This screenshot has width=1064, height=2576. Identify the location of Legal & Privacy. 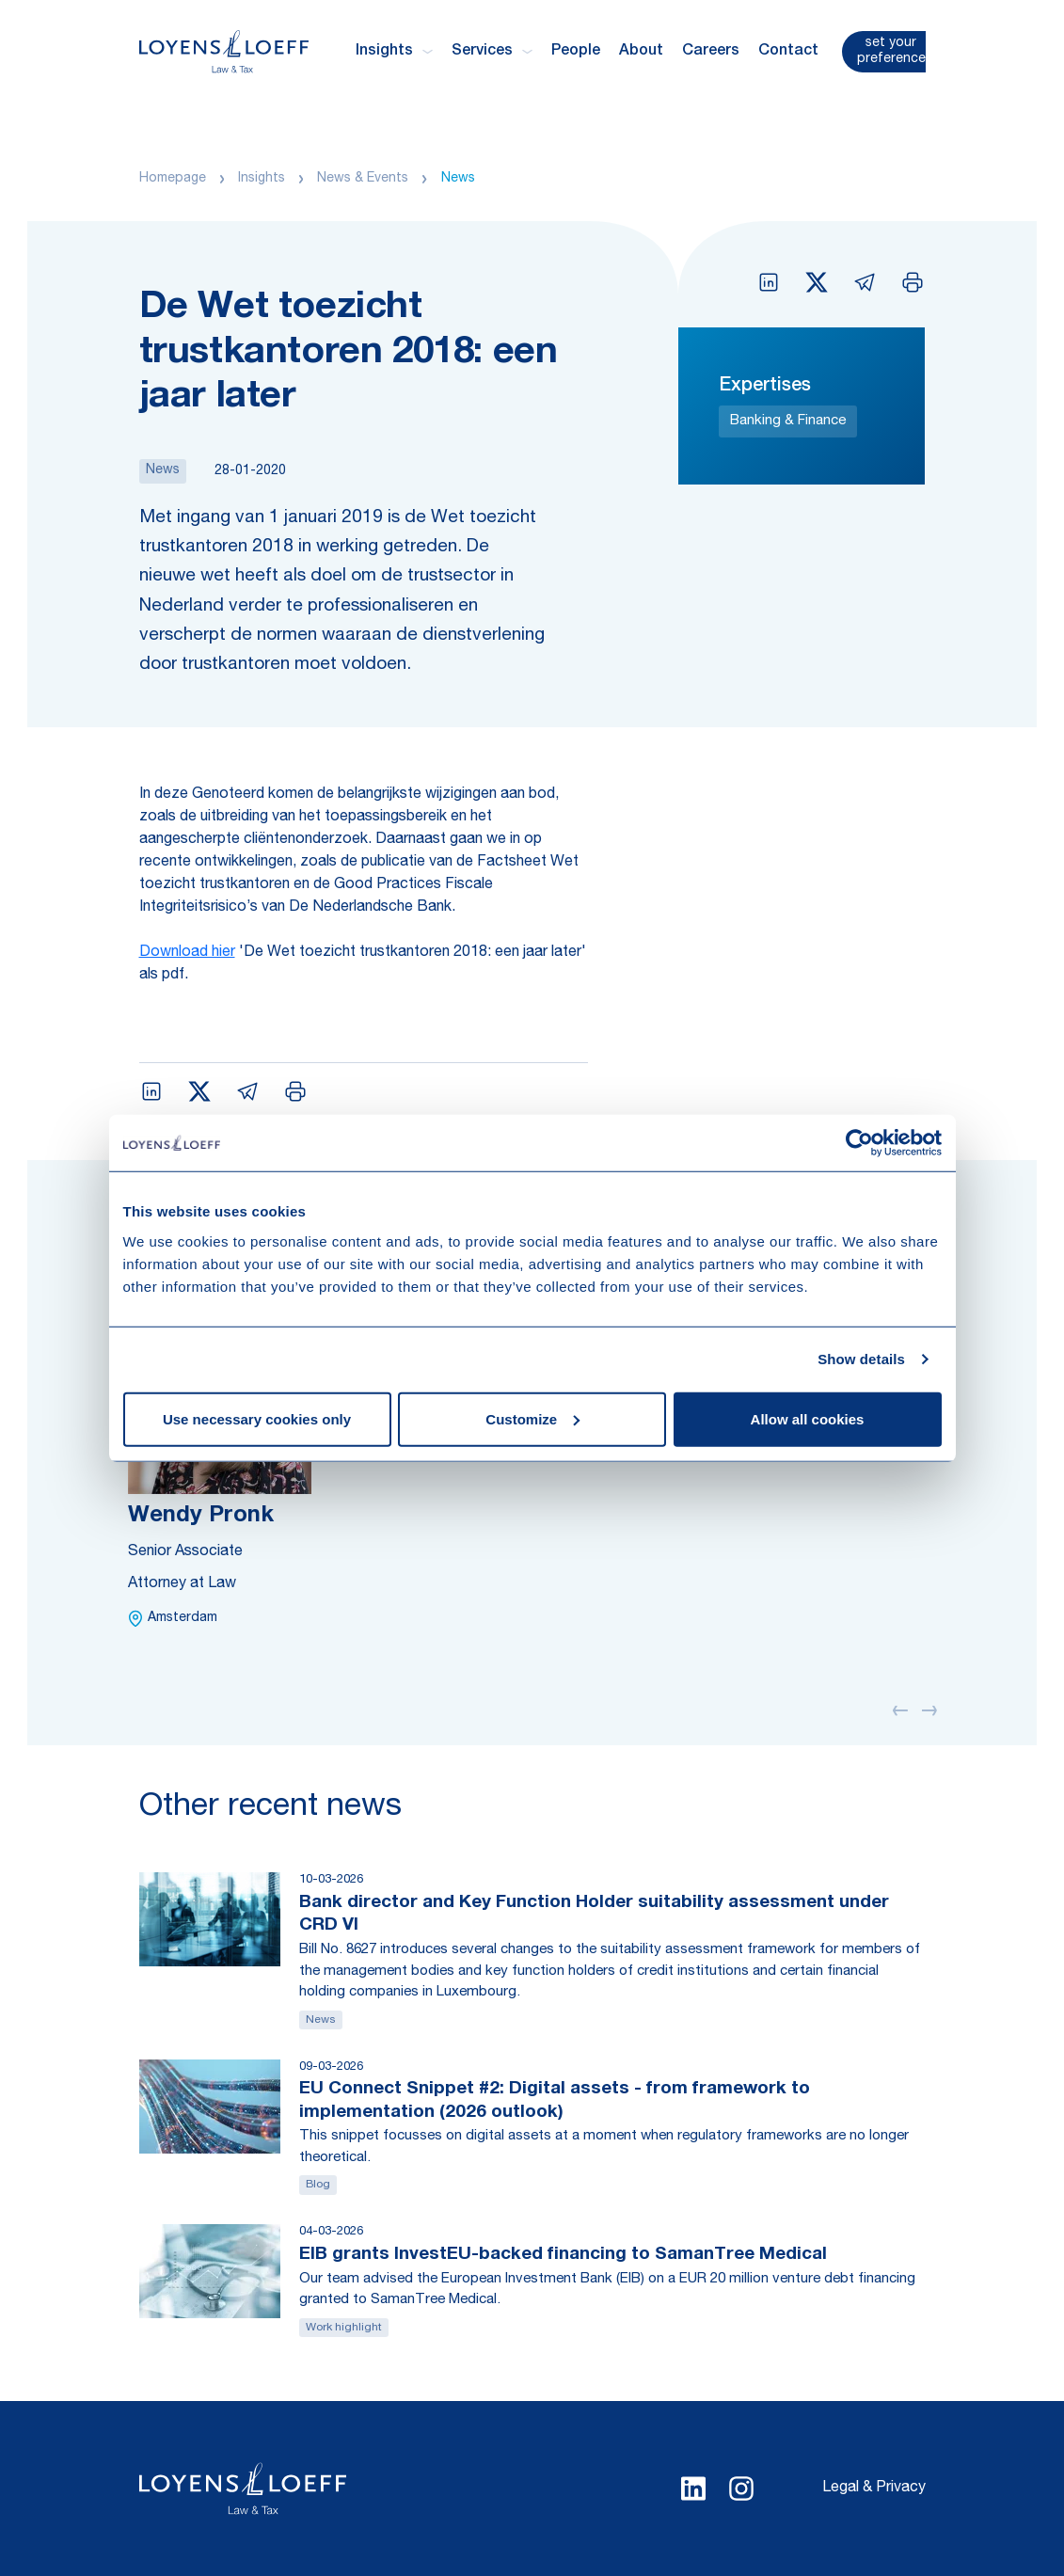
(874, 2488).